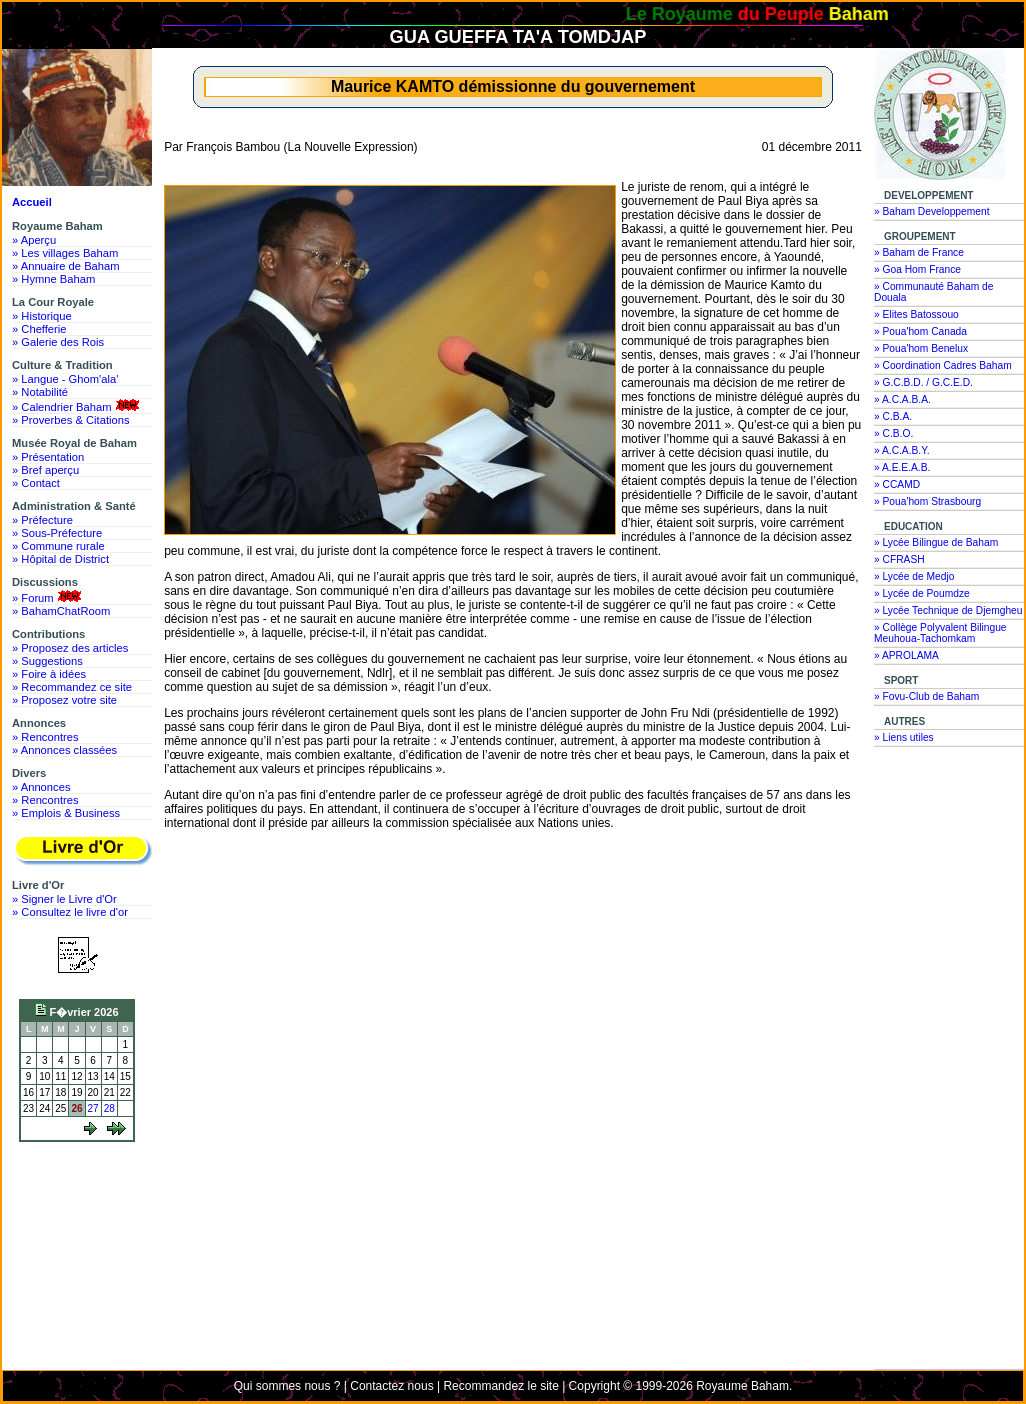  What do you see at coordinates (41, 787) in the screenshot?
I see `» Annonces` at bounding box center [41, 787].